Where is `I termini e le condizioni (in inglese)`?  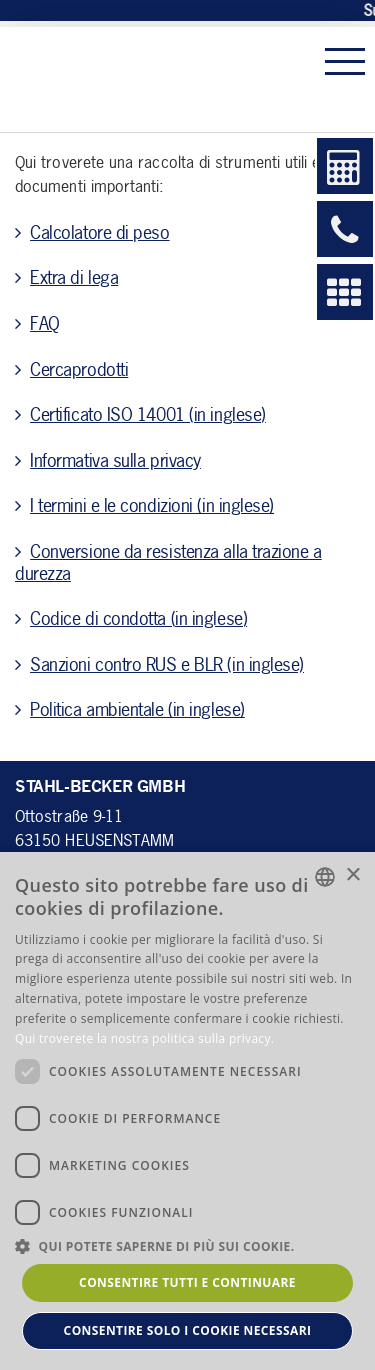
I termini e le condizioni (in inglese) is located at coordinates (152, 505).